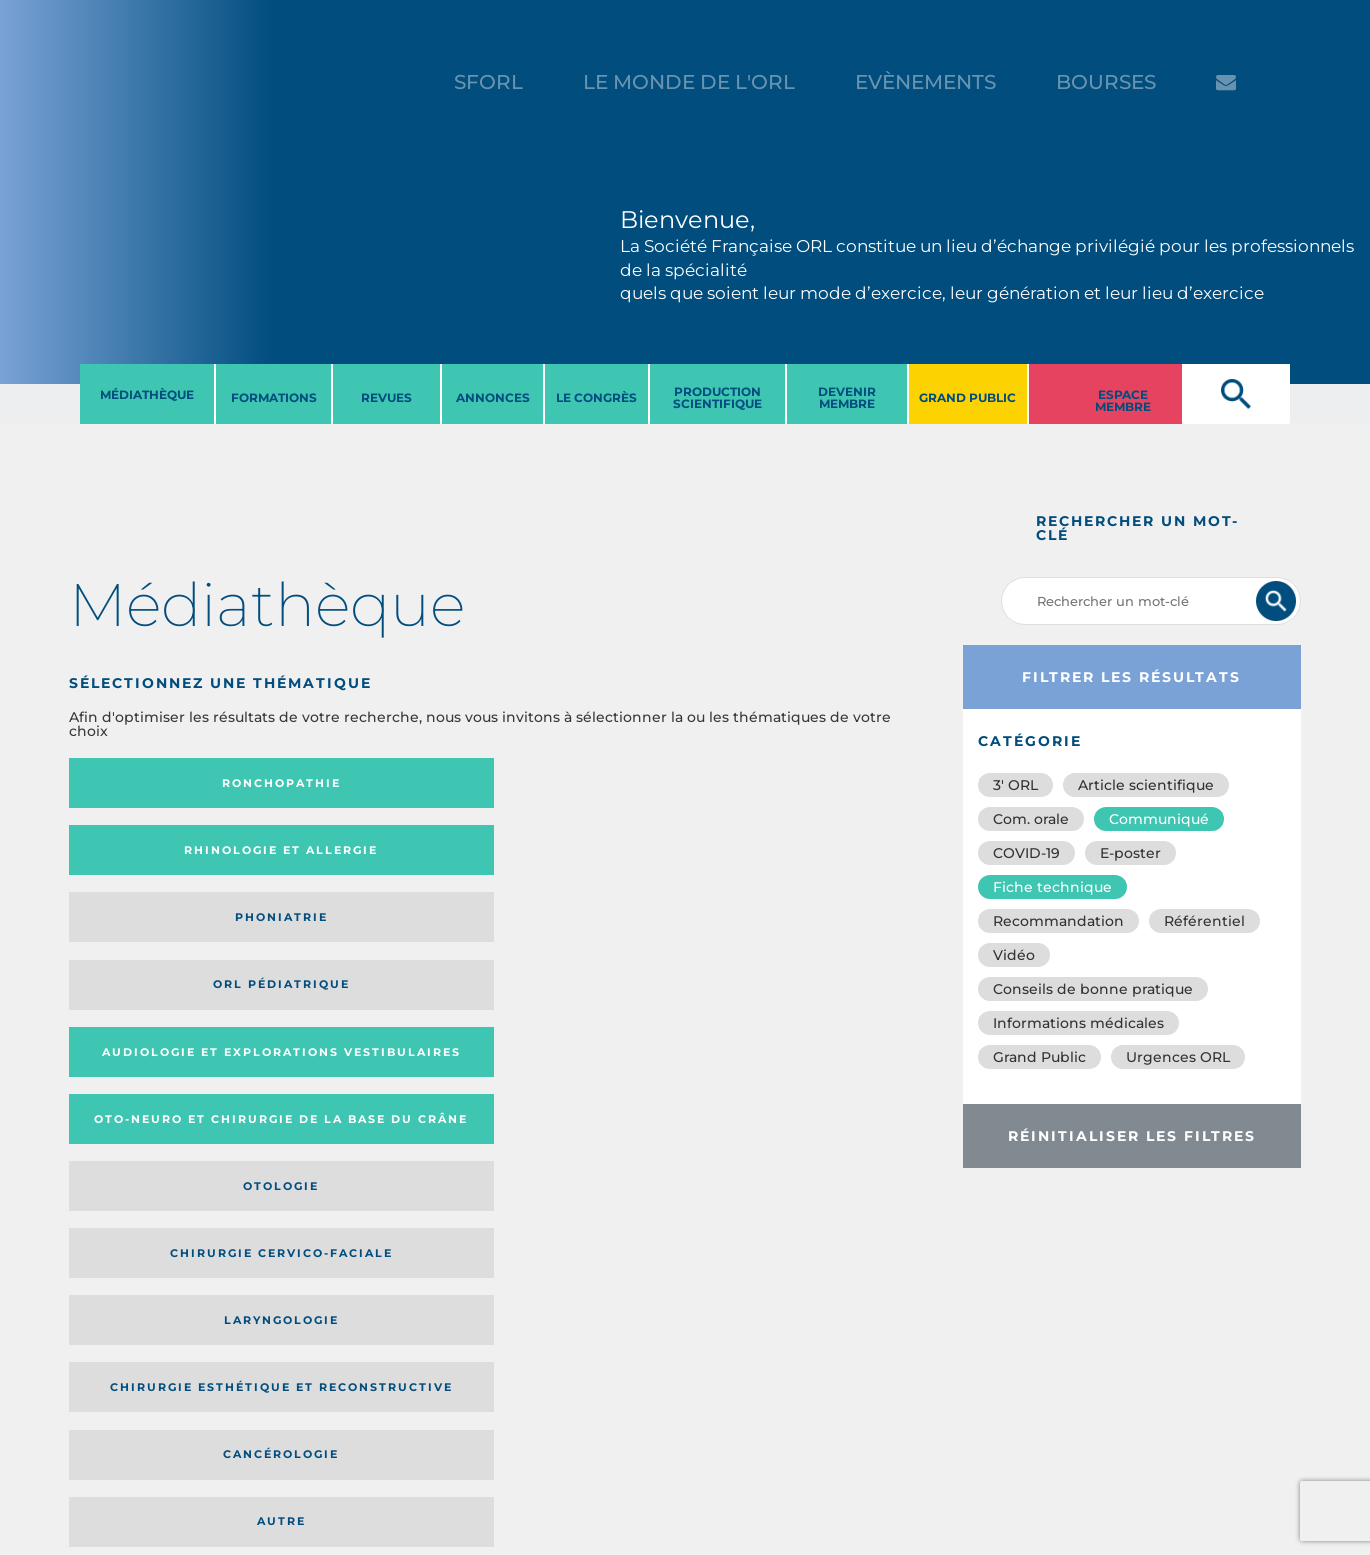 This screenshot has height=1555, width=1370. Describe the element at coordinates (386, 397) in the screenshot. I see `REVUES` at that location.